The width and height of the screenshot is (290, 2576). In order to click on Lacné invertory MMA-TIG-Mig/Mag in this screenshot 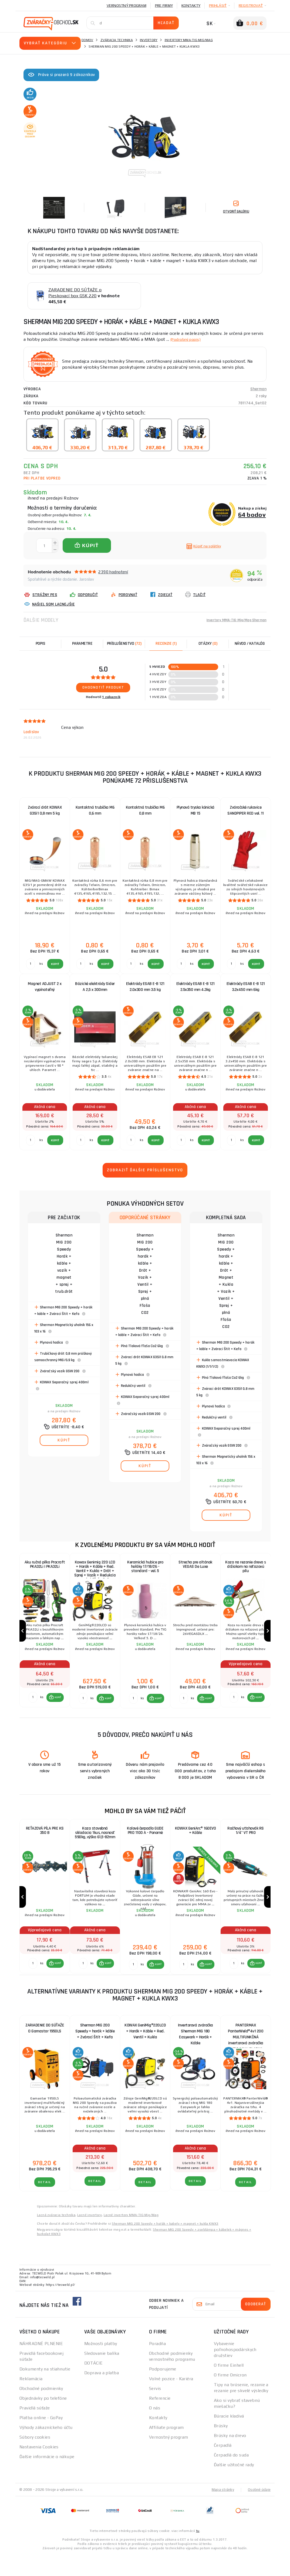, I will do `click(131, 2236)`.